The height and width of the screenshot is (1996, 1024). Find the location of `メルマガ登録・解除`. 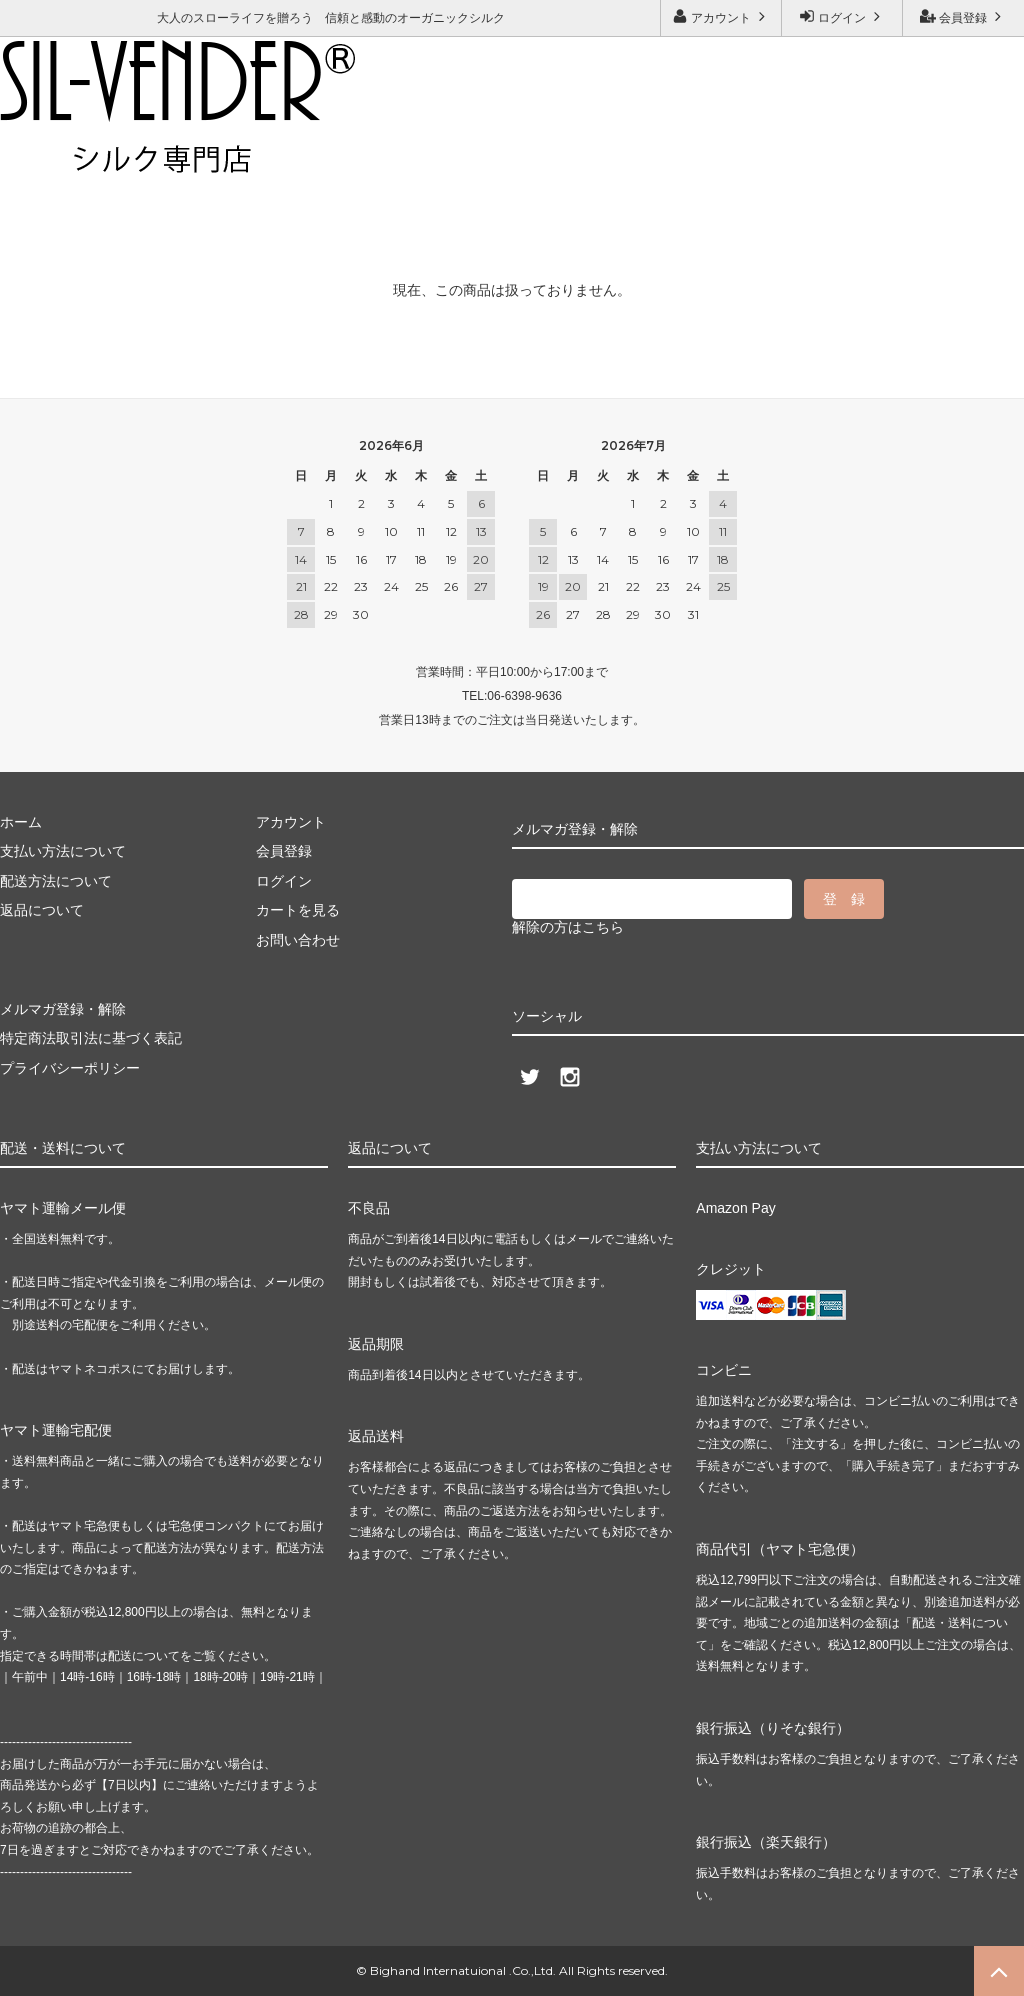

メルマガ登録・解除 is located at coordinates (295, 156).